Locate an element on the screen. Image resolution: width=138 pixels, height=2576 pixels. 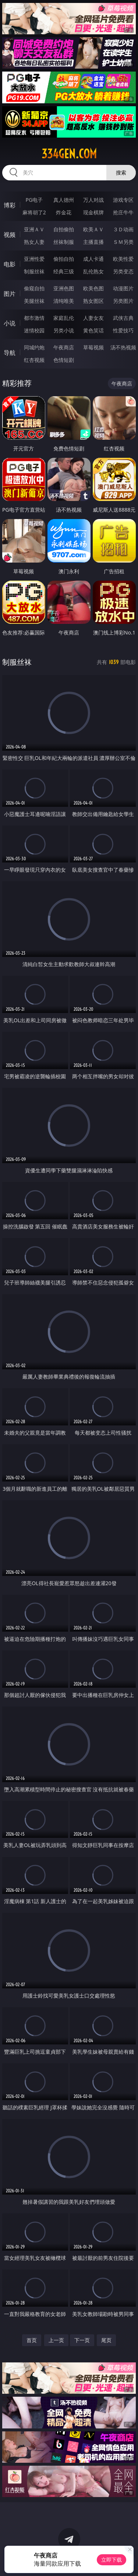
电影 is located at coordinates (9, 264).